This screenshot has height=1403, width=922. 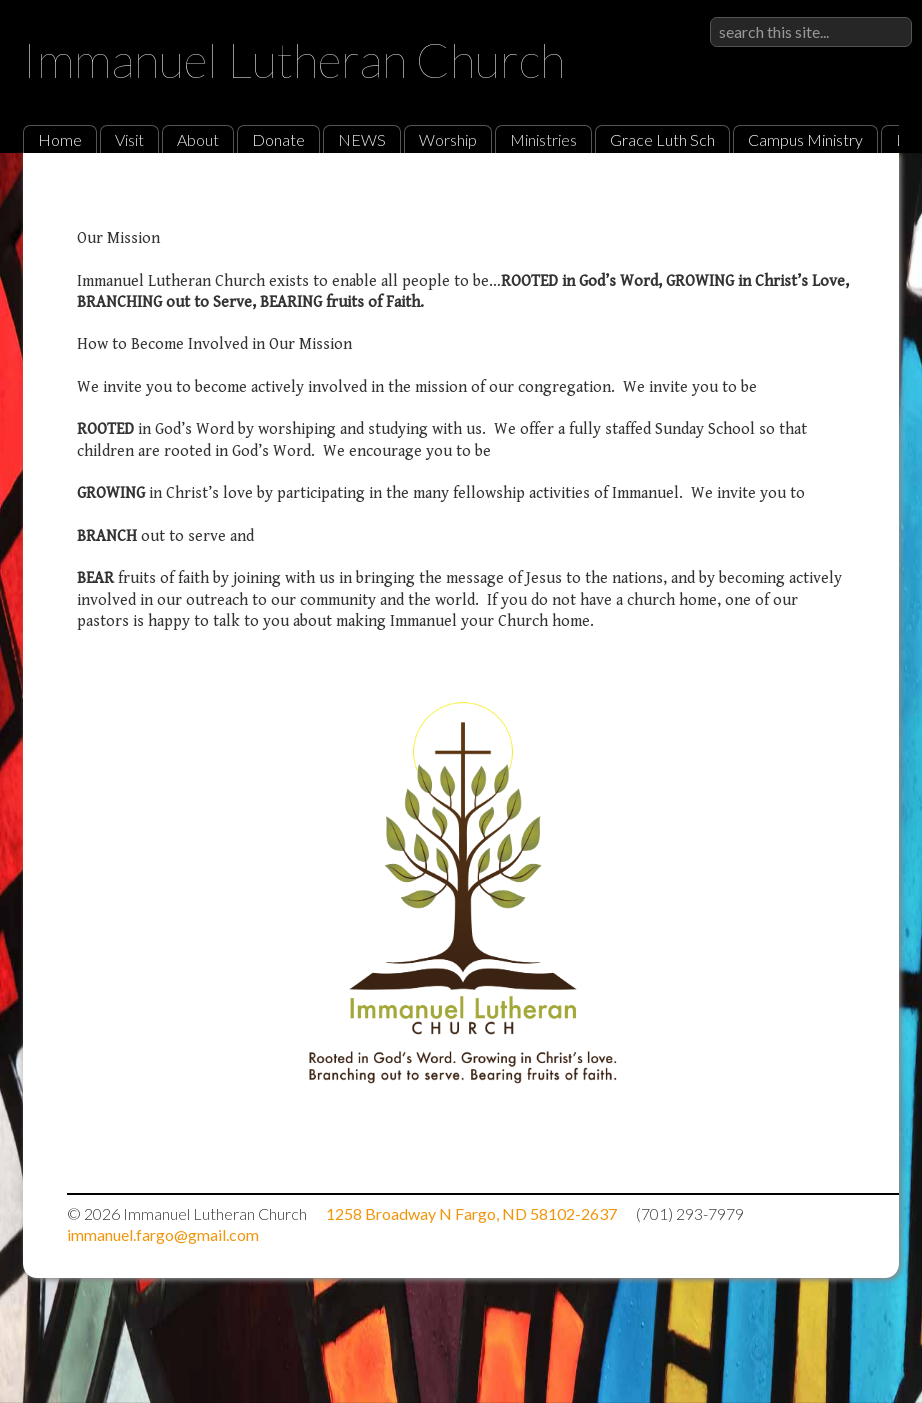 I want to click on 1258 Broadway N Fargo, ND 58102-2637, so click(x=471, y=1213).